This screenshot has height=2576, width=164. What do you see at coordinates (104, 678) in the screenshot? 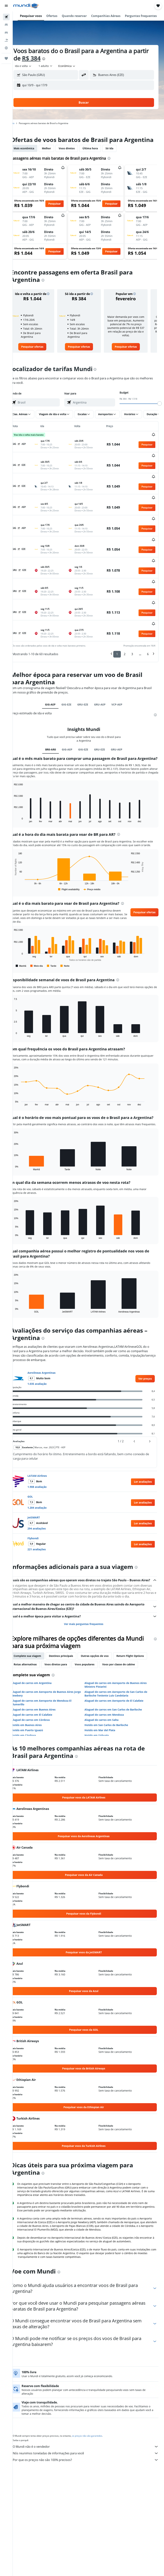
I see `GRU-AEP [tab]` at bounding box center [104, 678].